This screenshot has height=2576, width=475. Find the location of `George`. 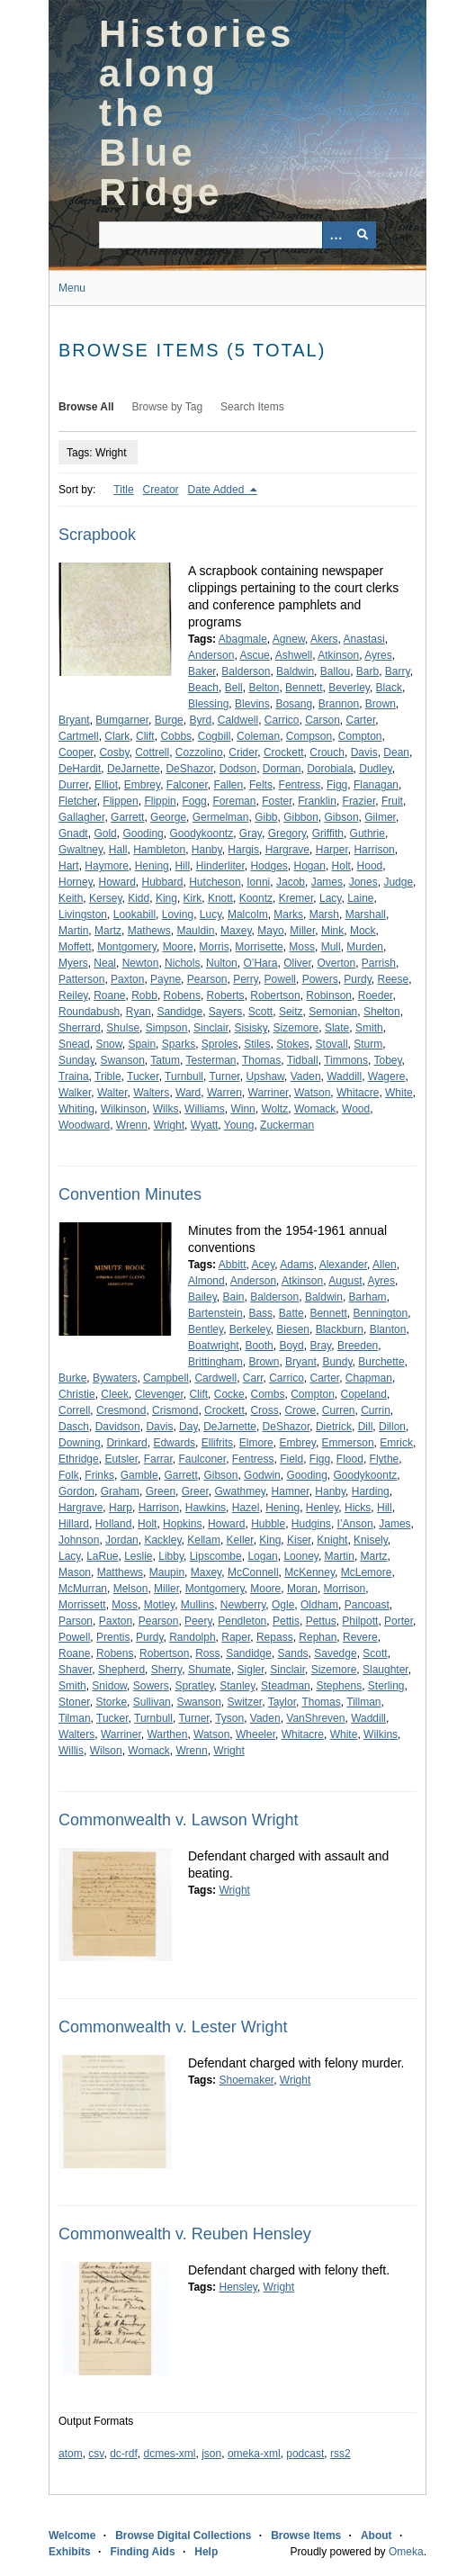

George is located at coordinates (168, 817).